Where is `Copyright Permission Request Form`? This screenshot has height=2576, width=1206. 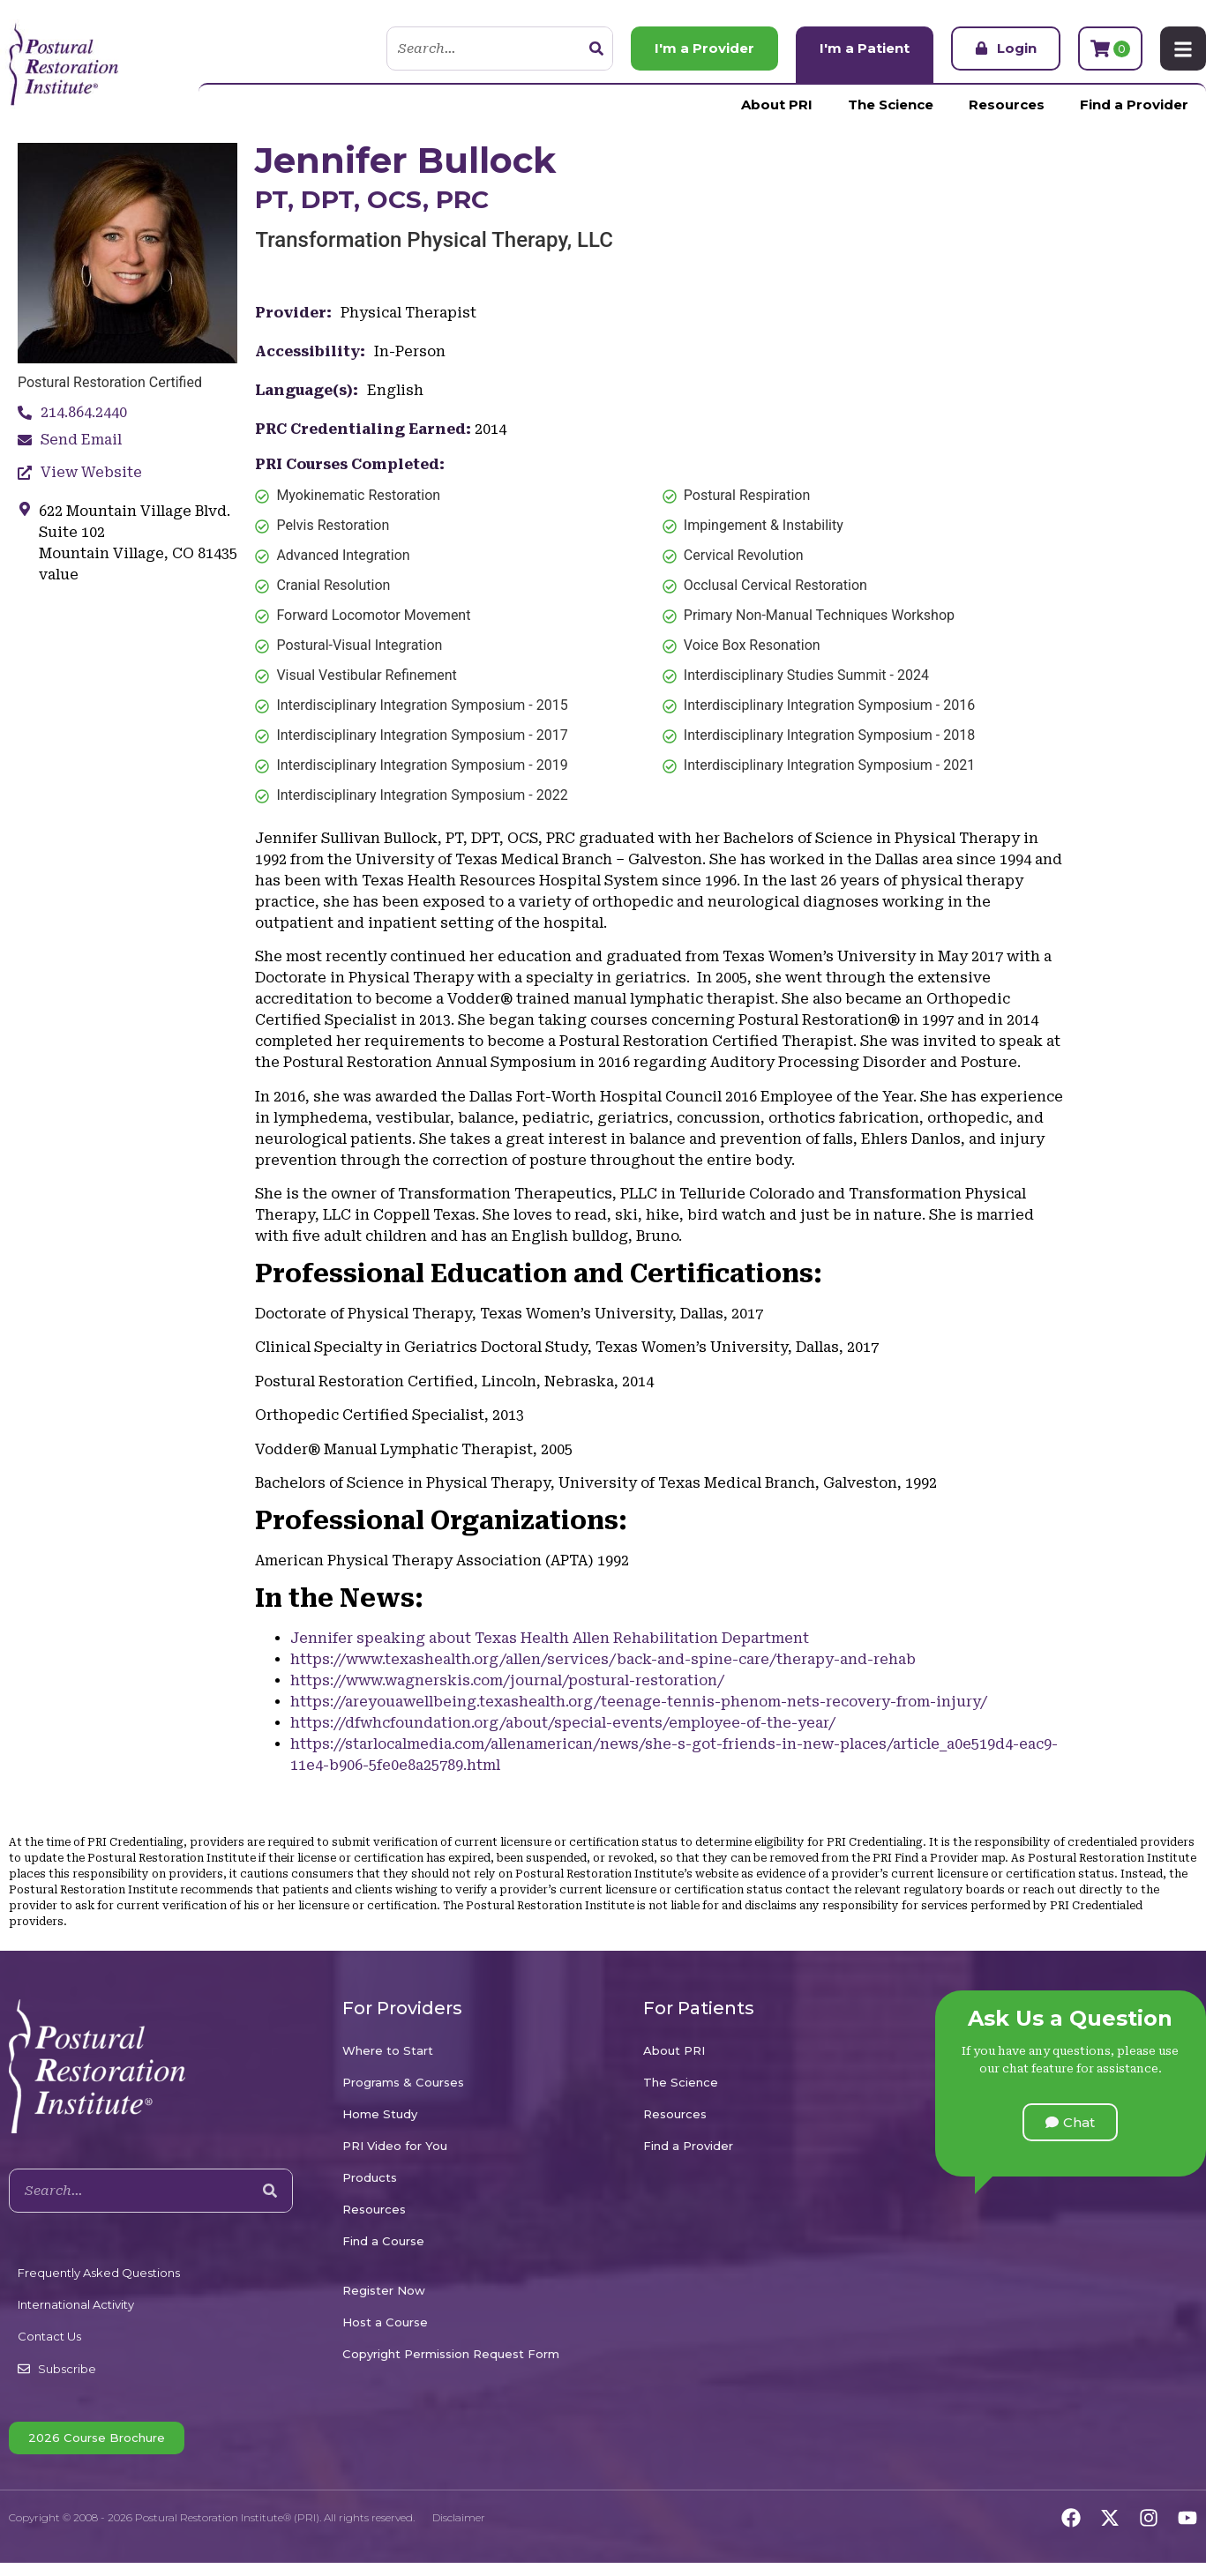 Copyright Permission Request Form is located at coordinates (450, 2354).